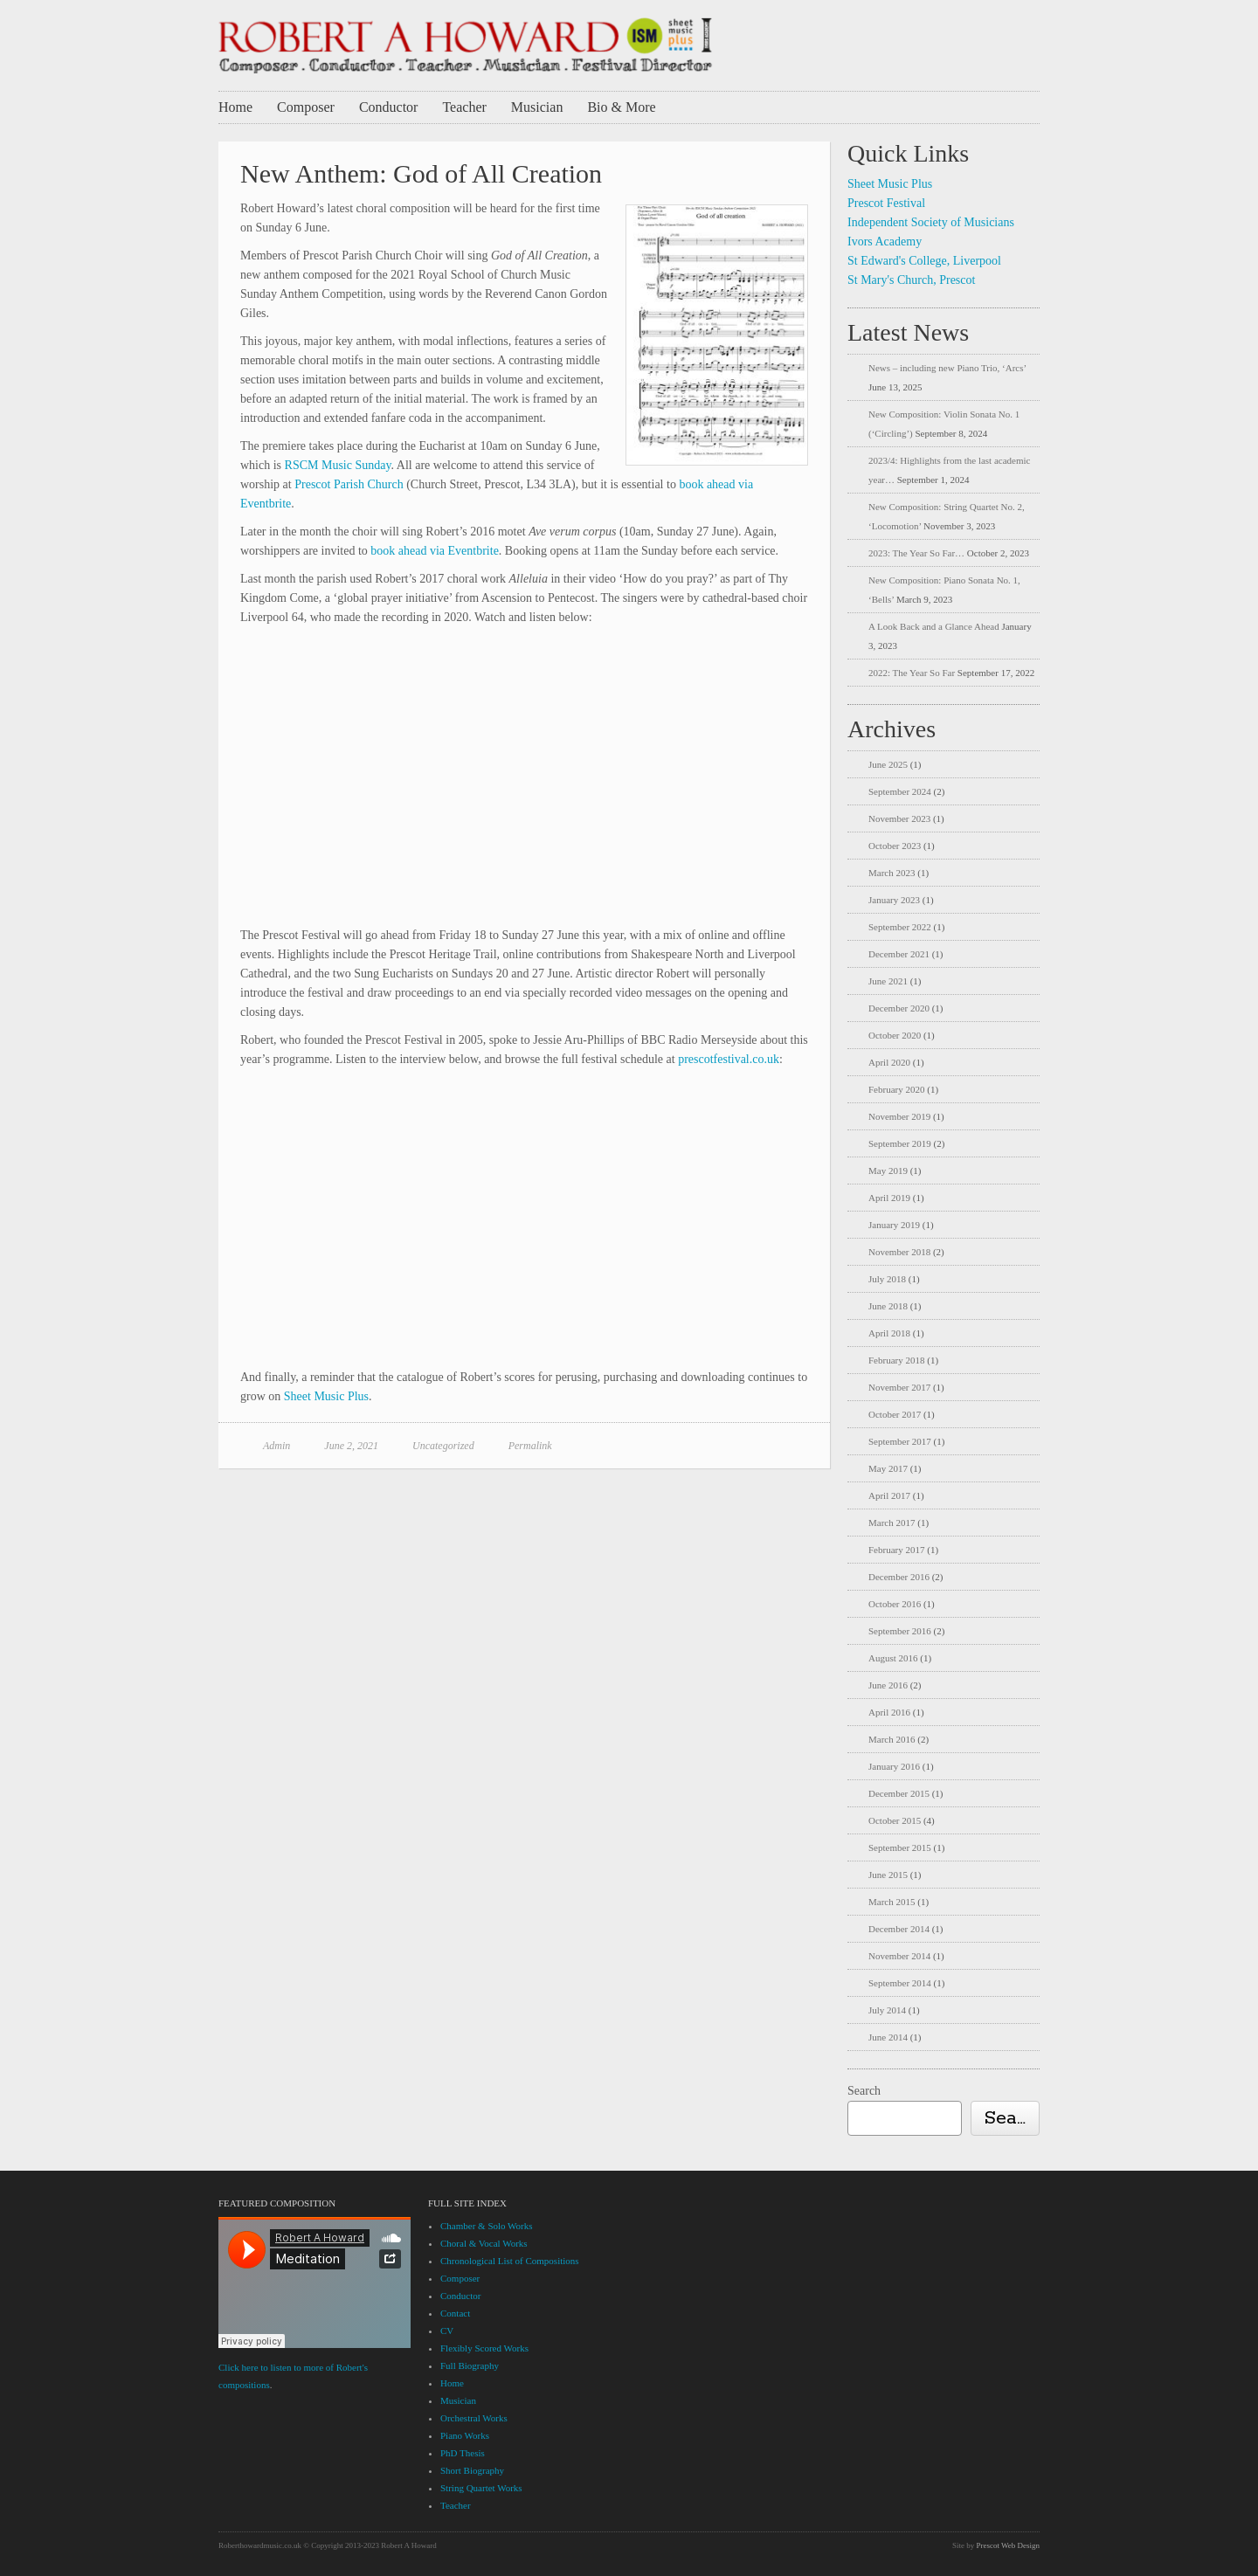  Describe the element at coordinates (891, 1522) in the screenshot. I see `March 2017` at that location.